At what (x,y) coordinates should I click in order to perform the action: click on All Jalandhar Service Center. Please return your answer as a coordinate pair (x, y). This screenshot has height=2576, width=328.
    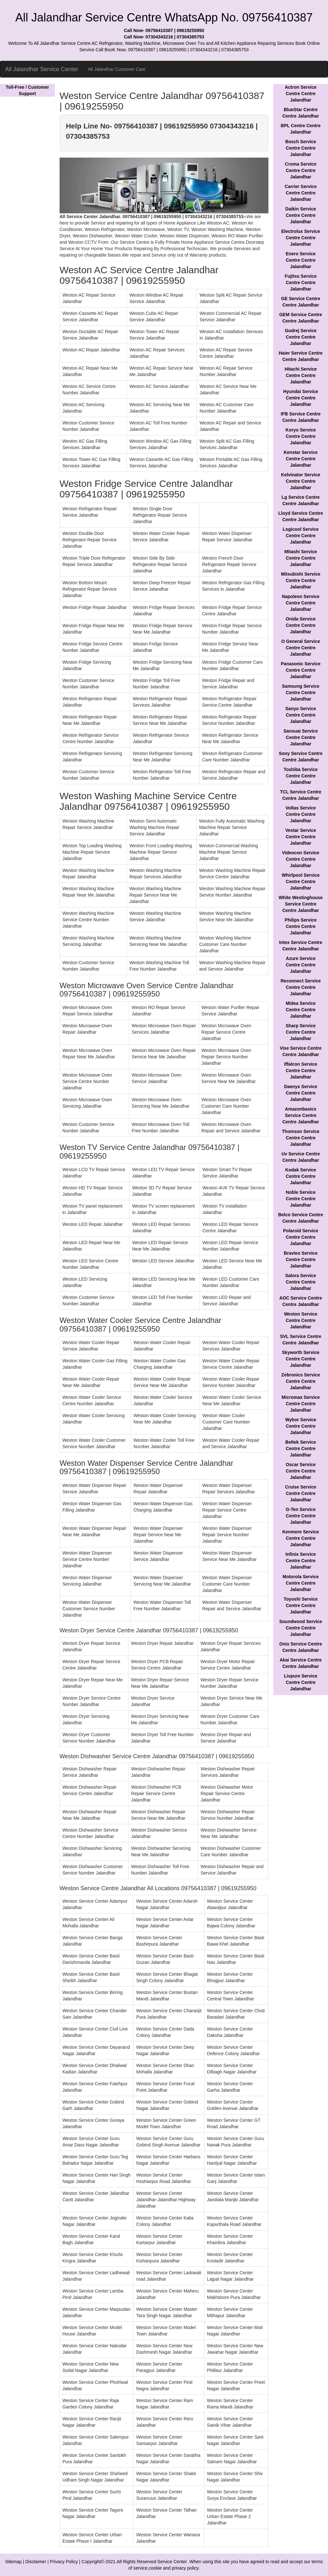
    Looking at the image, I should click on (41, 69).